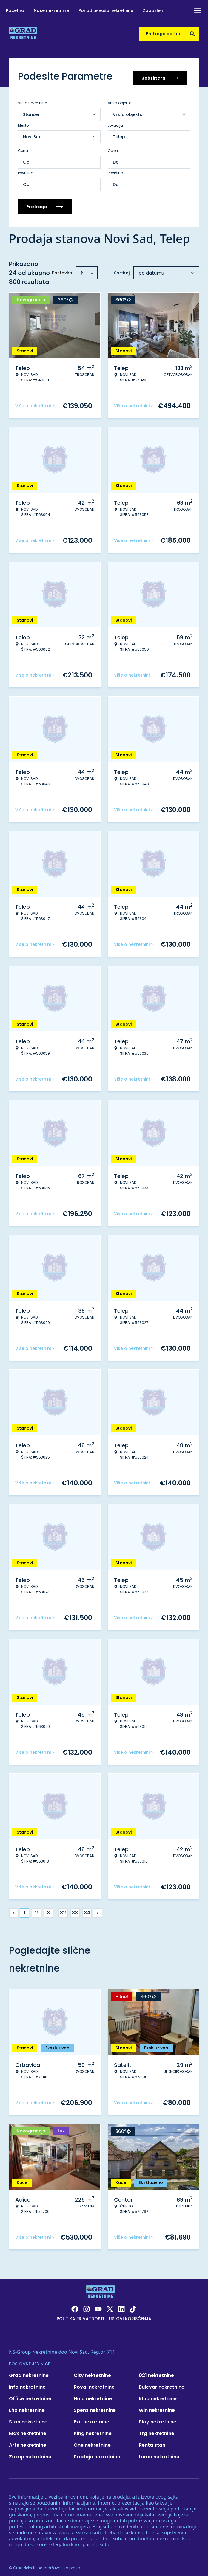  Describe the element at coordinates (152, 2441) in the screenshot. I see `Renta stan` at that location.